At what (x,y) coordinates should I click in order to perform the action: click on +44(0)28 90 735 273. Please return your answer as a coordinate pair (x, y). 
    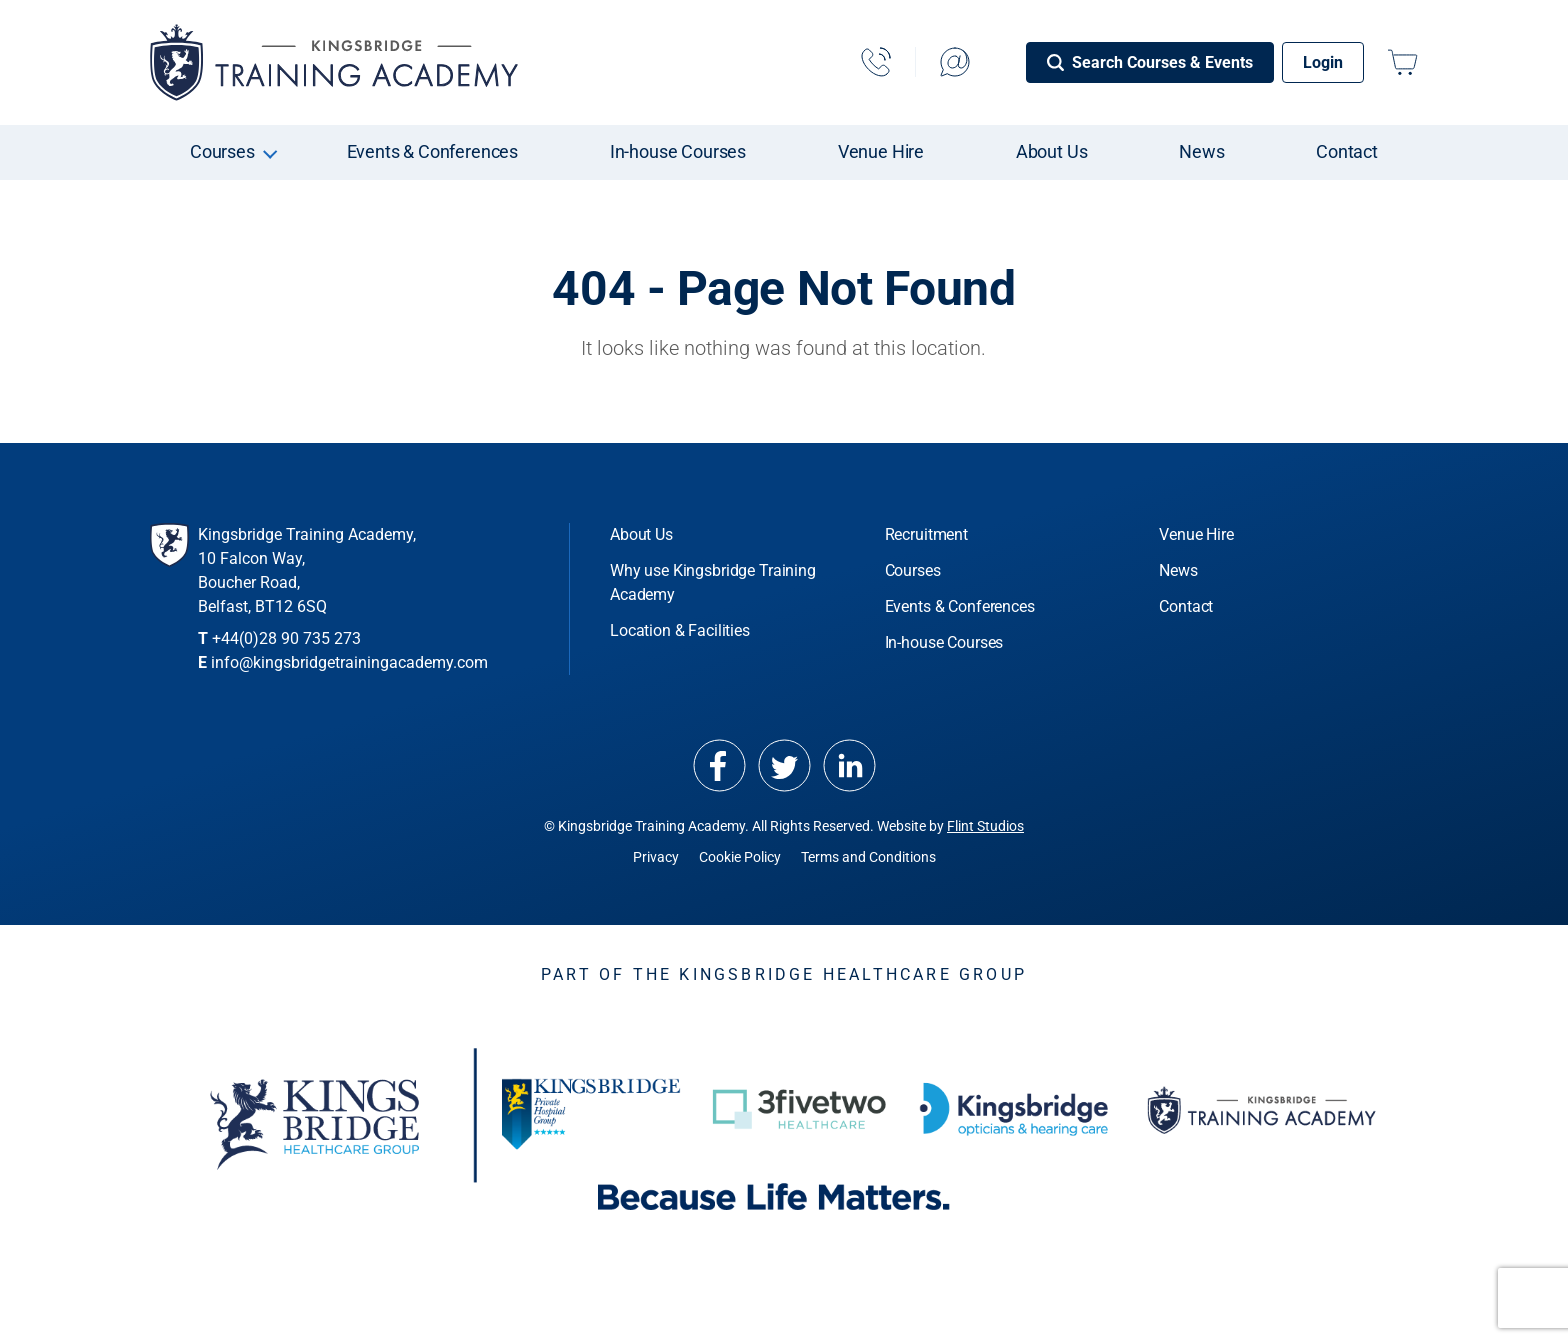
    Looking at the image, I should click on (286, 638).